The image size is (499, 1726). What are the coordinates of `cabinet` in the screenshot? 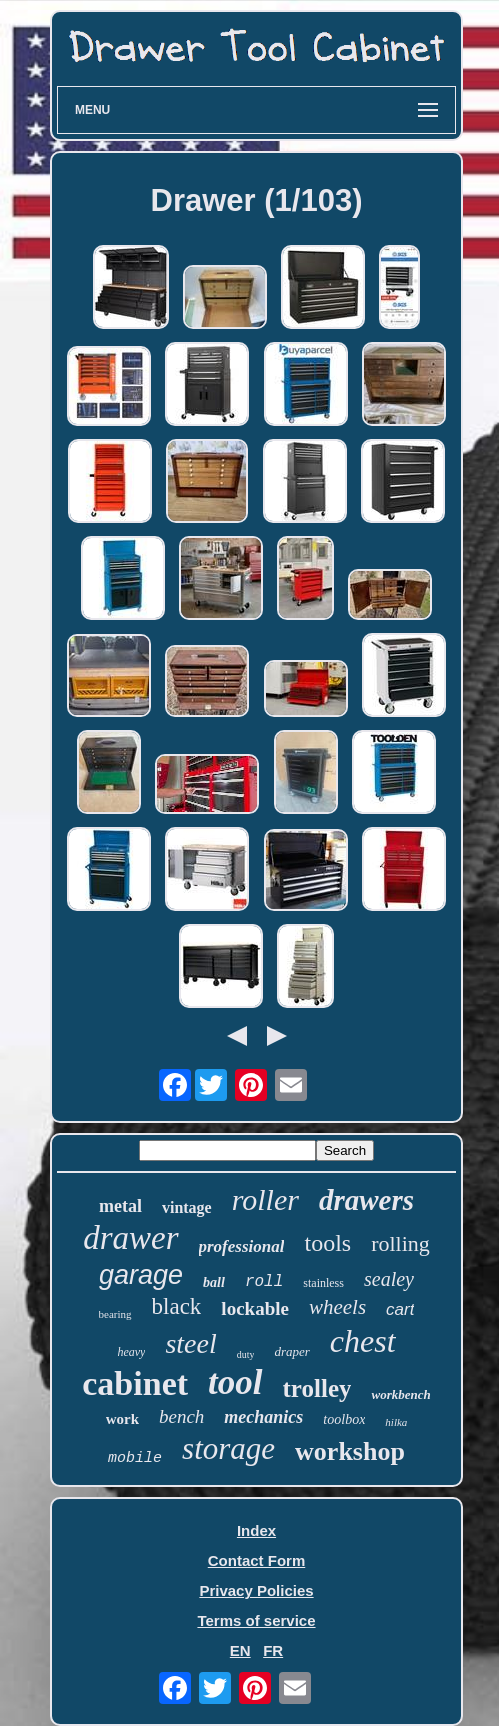 It's located at (135, 1383).